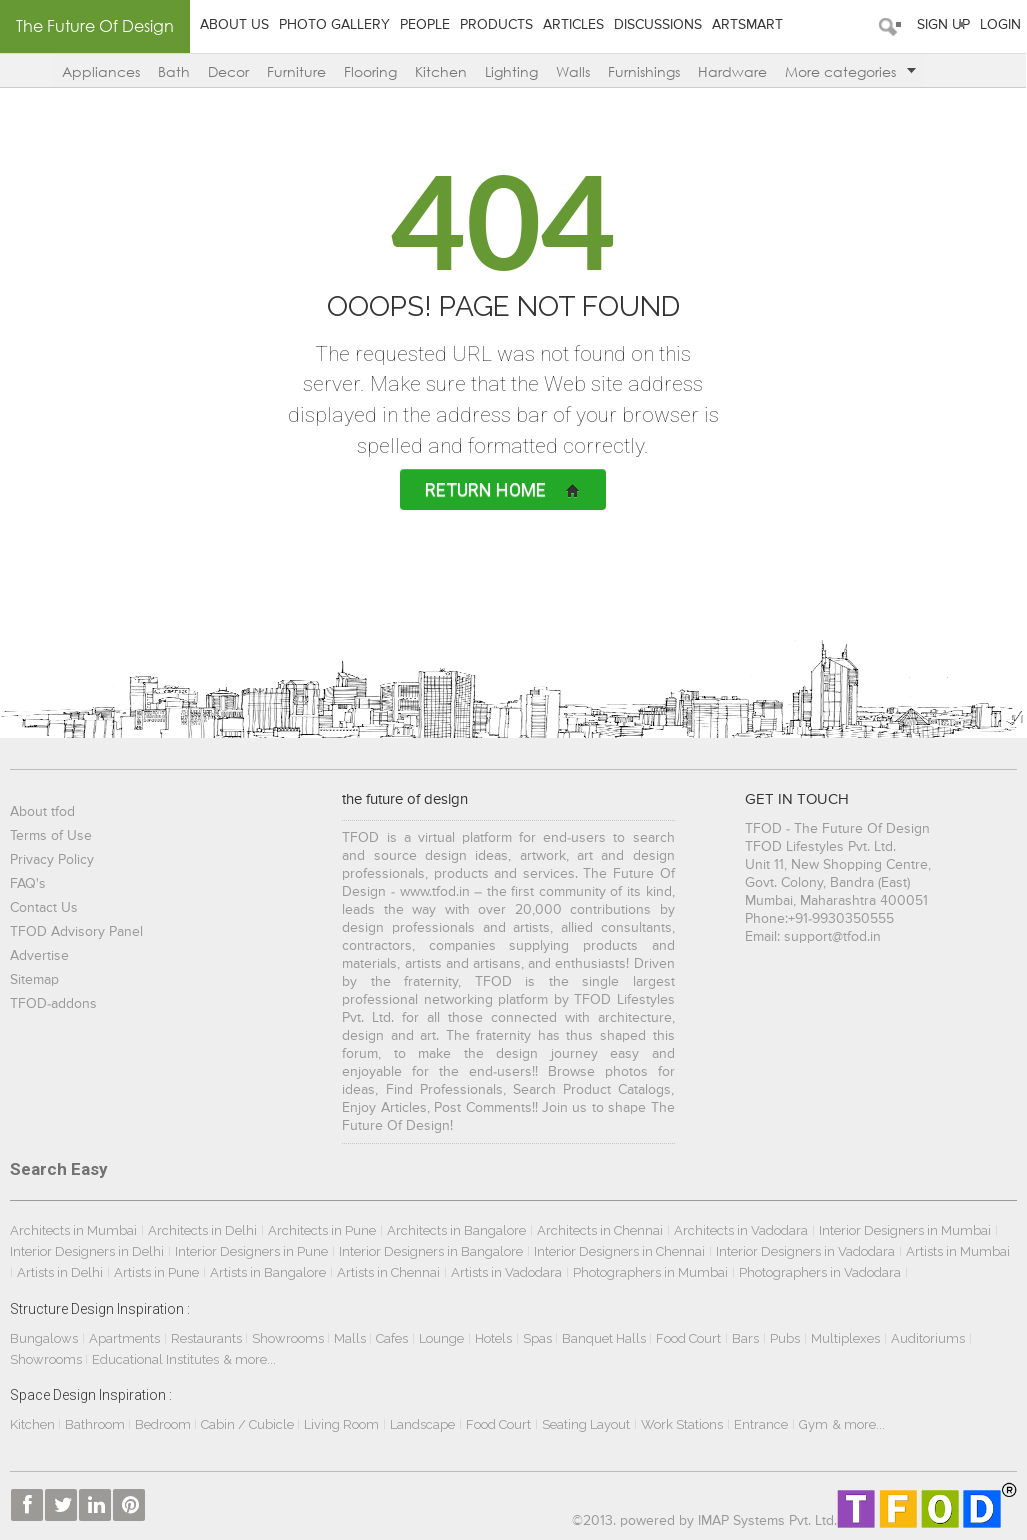  Describe the element at coordinates (622, 1251) in the screenshot. I see `Interior Designers in Chennai` at that location.